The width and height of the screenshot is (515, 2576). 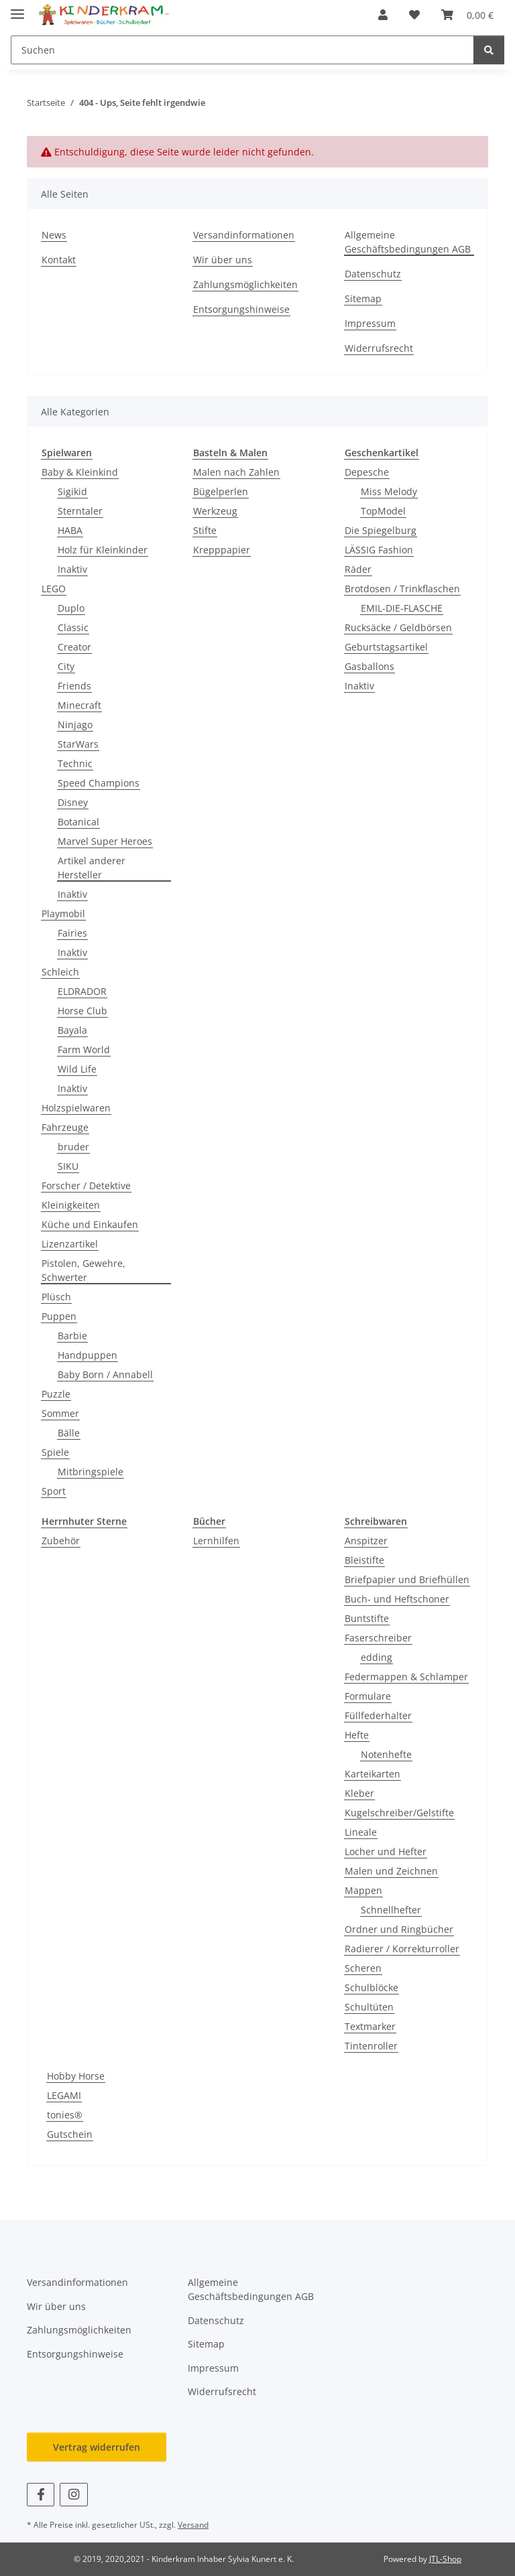 What do you see at coordinates (358, 569) in the screenshot?
I see `Räder` at bounding box center [358, 569].